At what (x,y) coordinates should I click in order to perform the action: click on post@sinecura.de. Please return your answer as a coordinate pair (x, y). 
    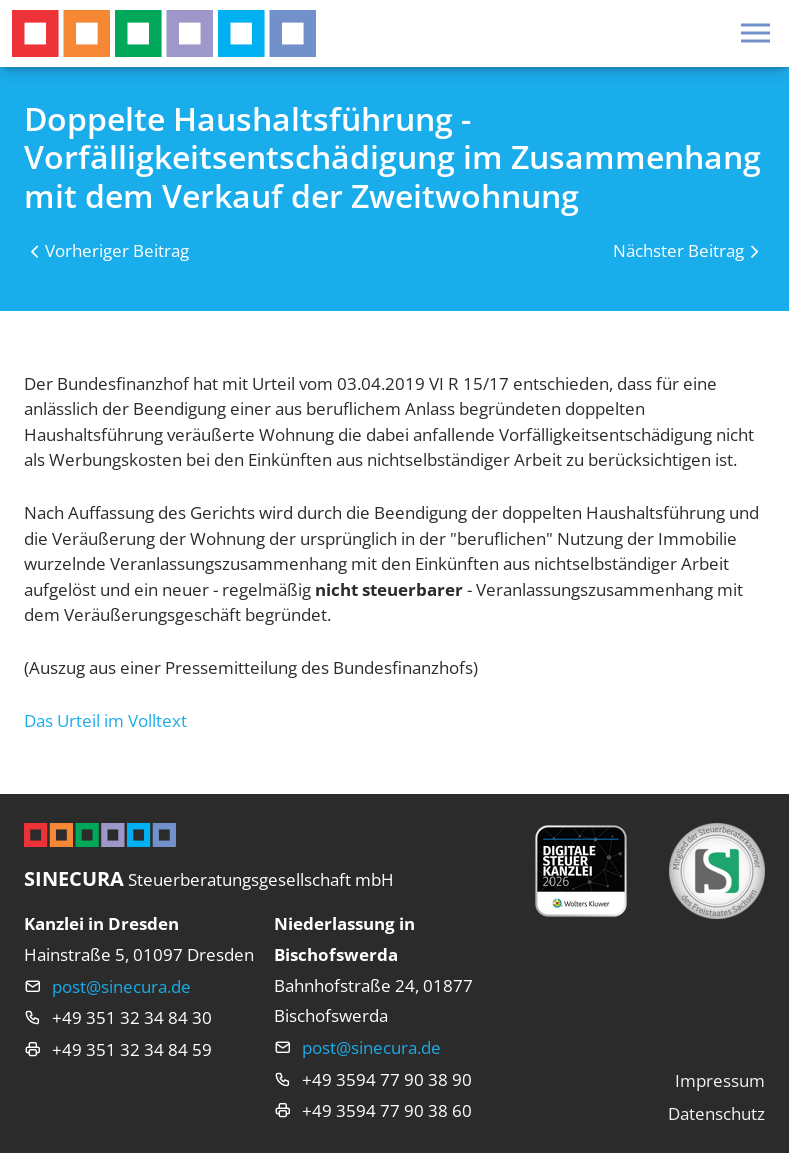
    Looking at the image, I should click on (121, 986).